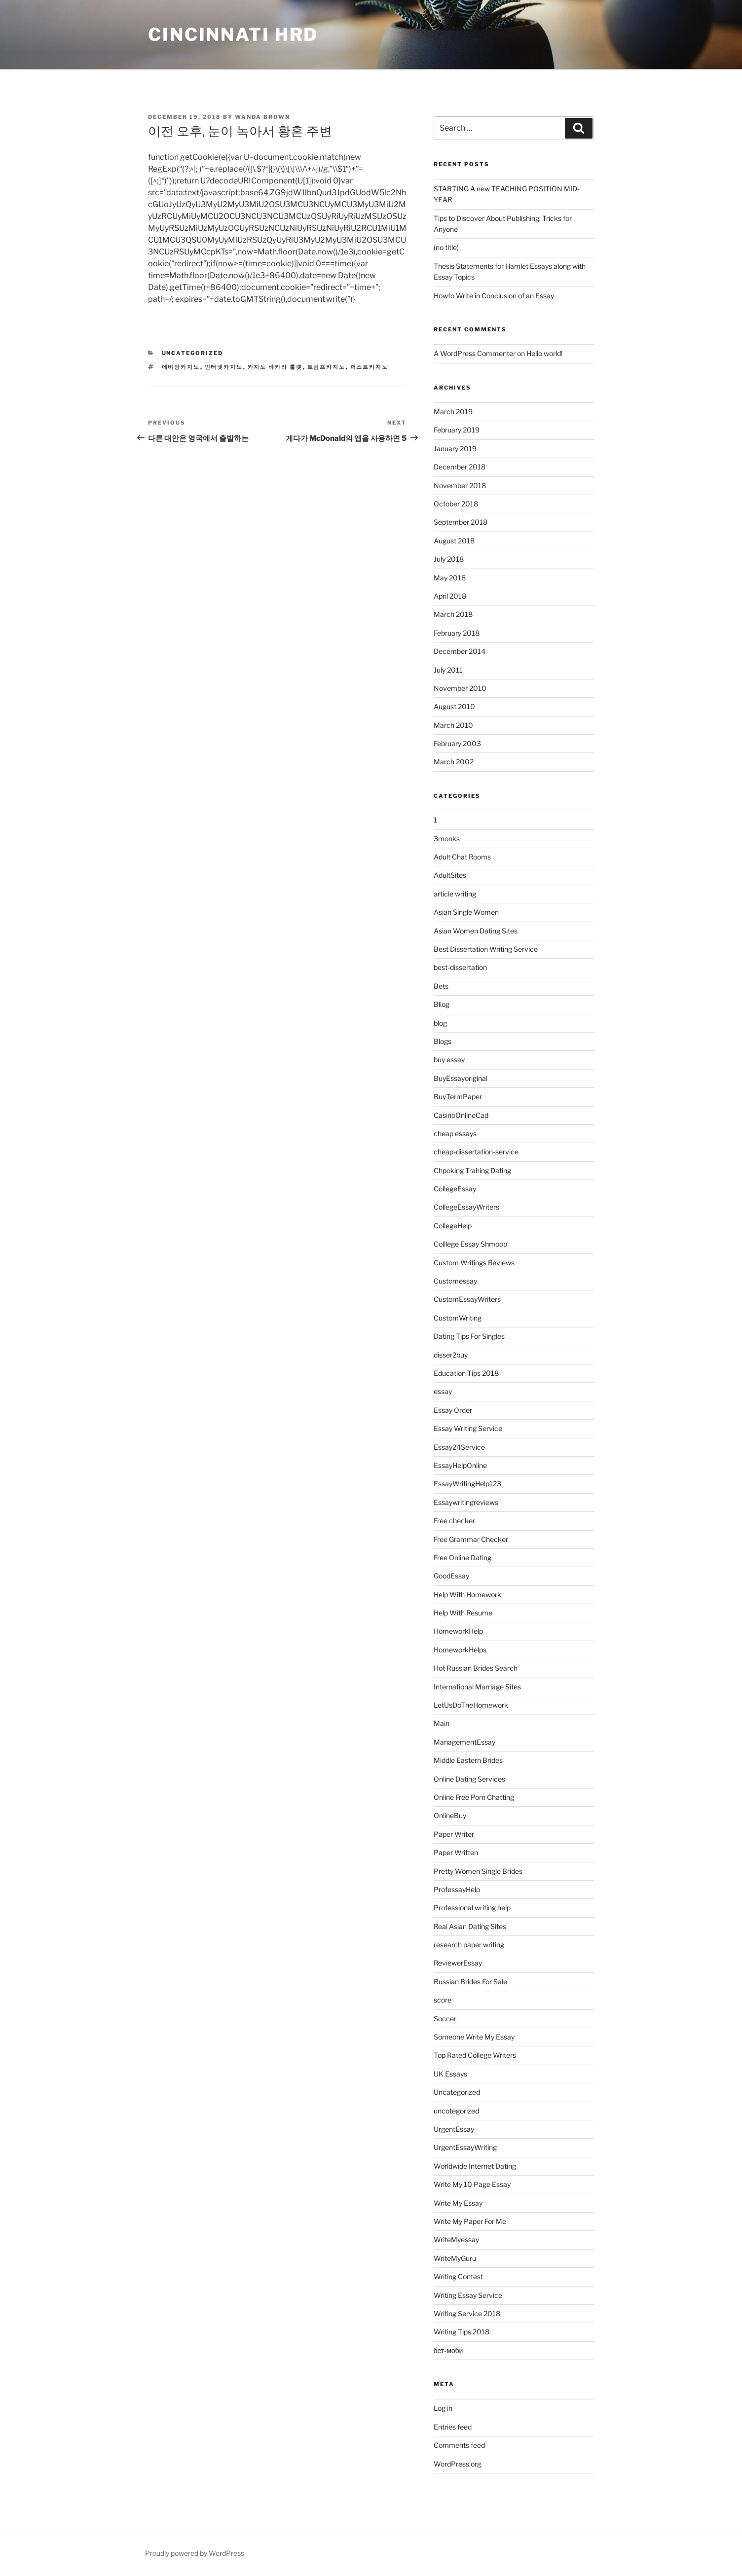  What do you see at coordinates (476, 931) in the screenshot?
I see `Asian Women Dating Sites` at bounding box center [476, 931].